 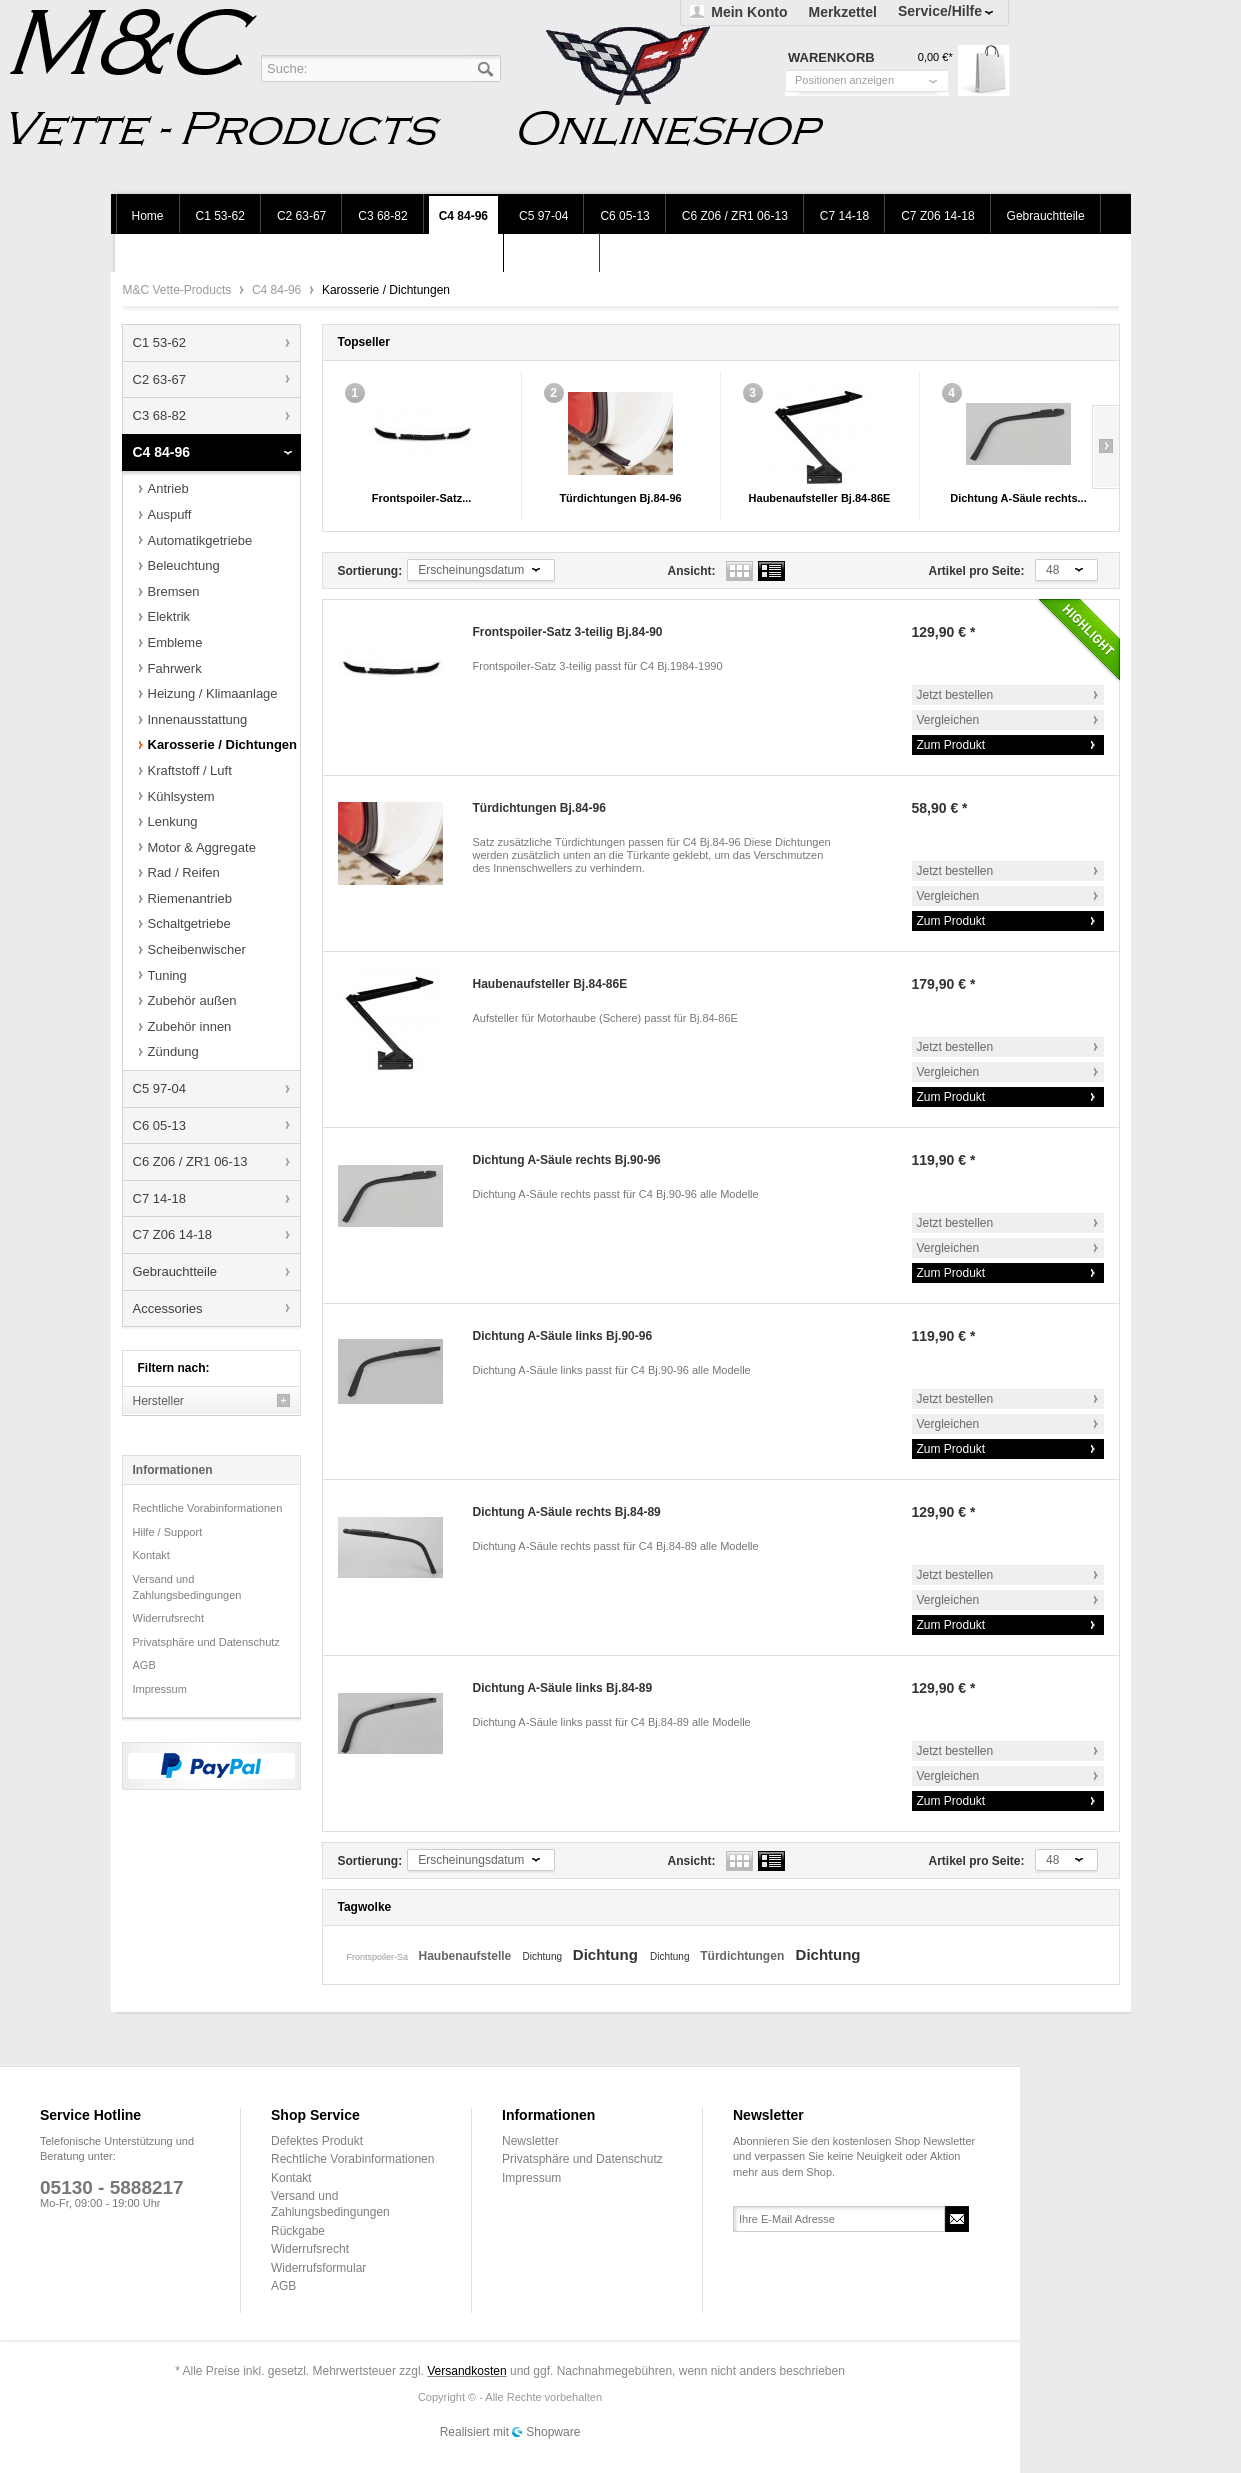 What do you see at coordinates (1018, 498) in the screenshot?
I see `Dichtung A-Säule rechts...` at bounding box center [1018, 498].